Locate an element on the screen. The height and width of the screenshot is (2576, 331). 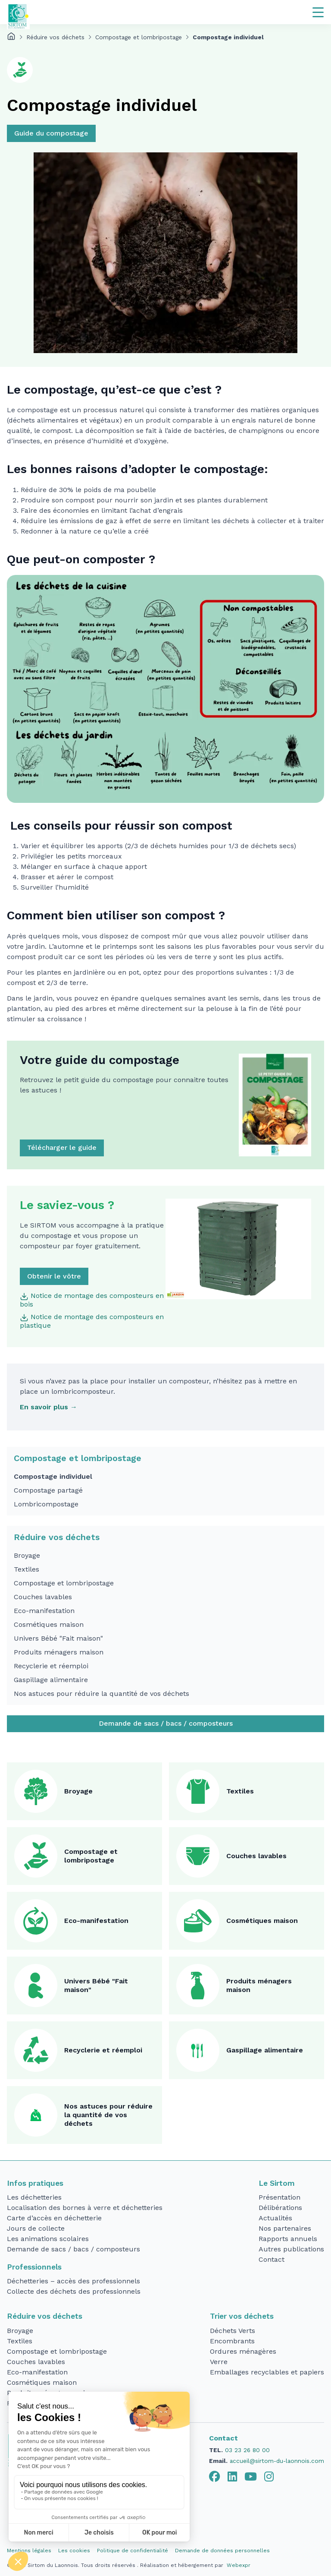
Collecte des déchets des professionnels is located at coordinates (74, 2291).